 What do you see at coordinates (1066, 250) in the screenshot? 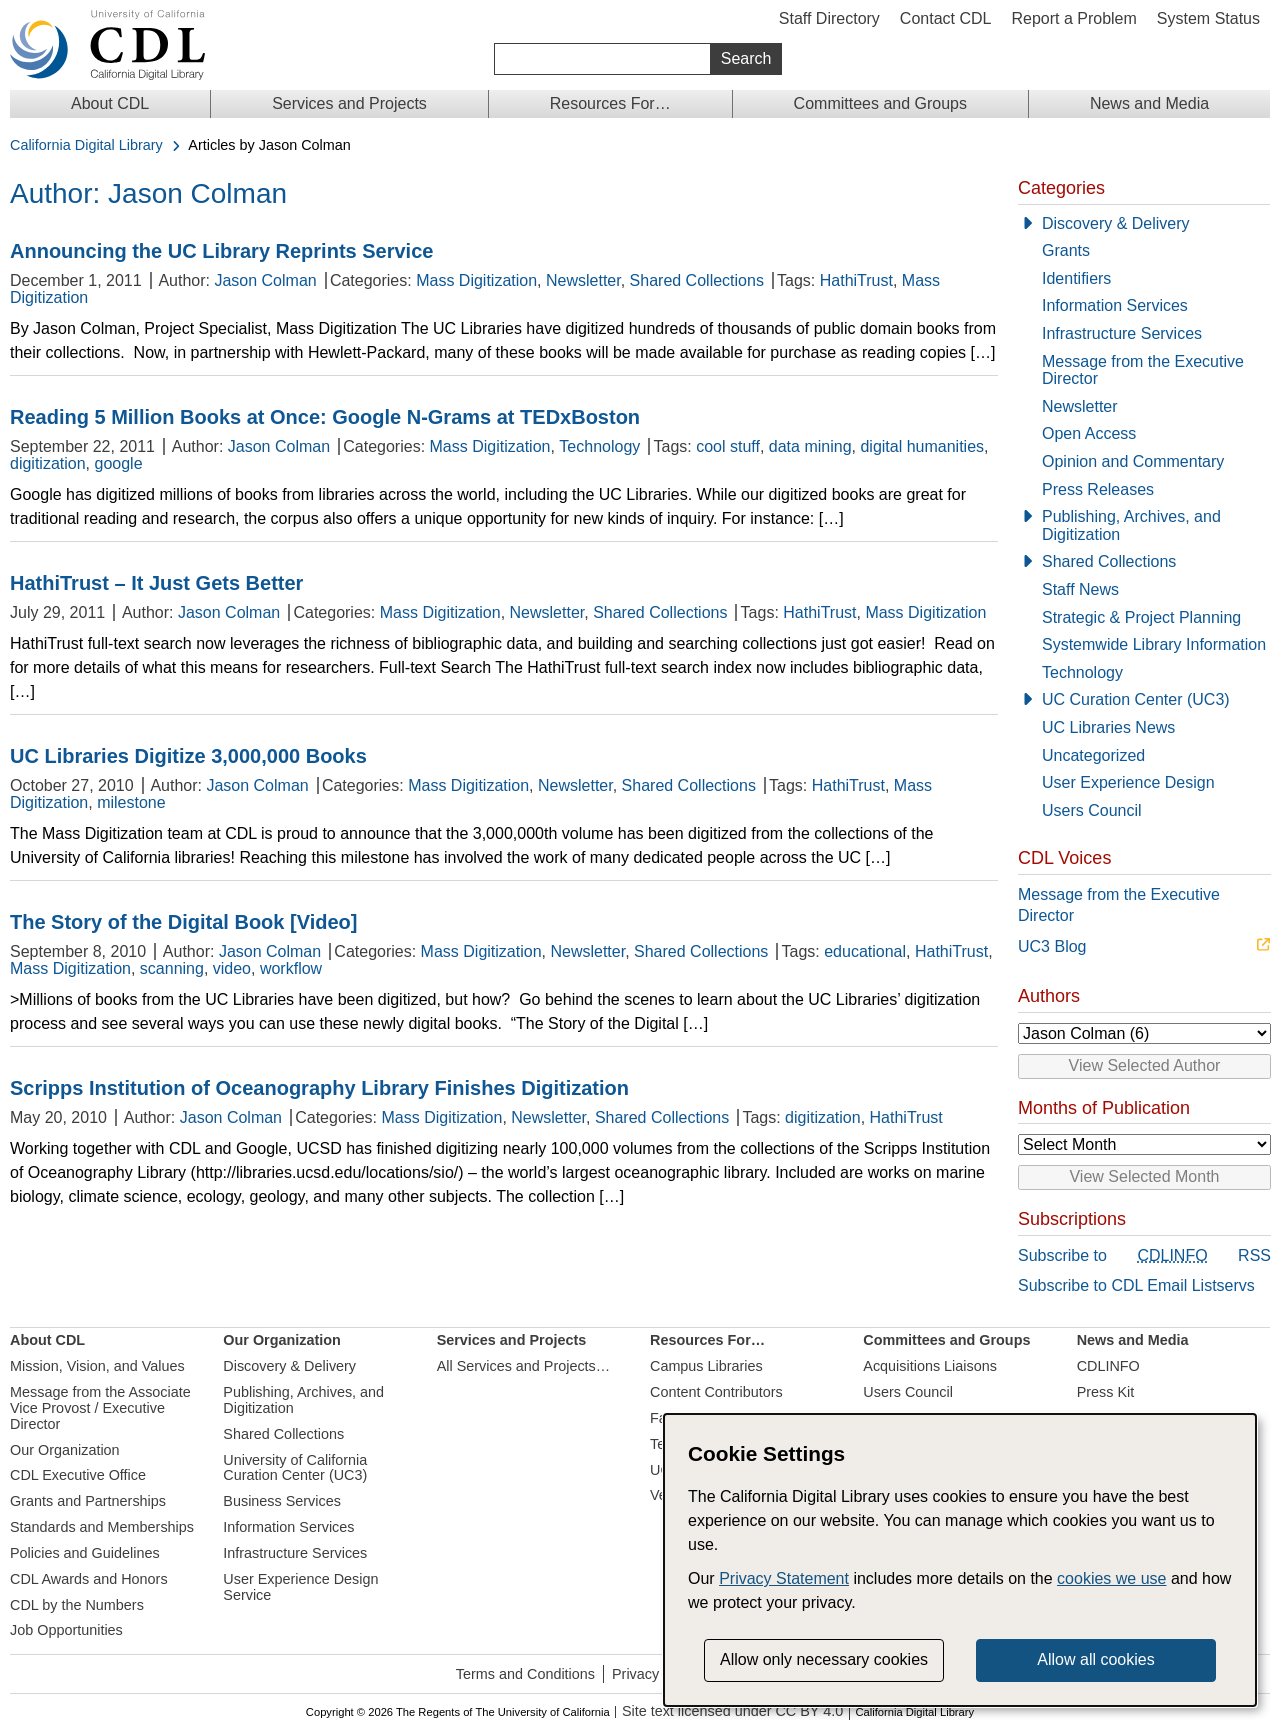
I see `Grants` at bounding box center [1066, 250].